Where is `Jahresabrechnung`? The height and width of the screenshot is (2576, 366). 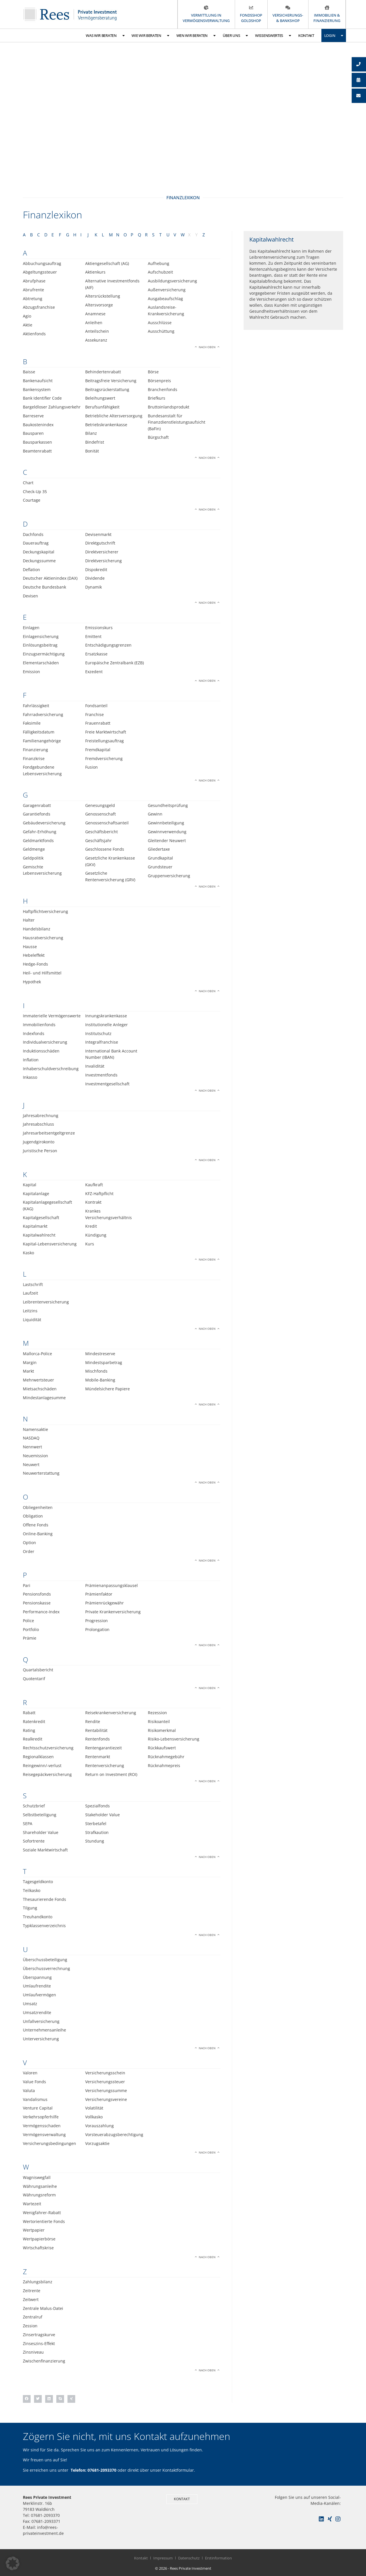
Jahresabrechnung is located at coordinates (40, 1115).